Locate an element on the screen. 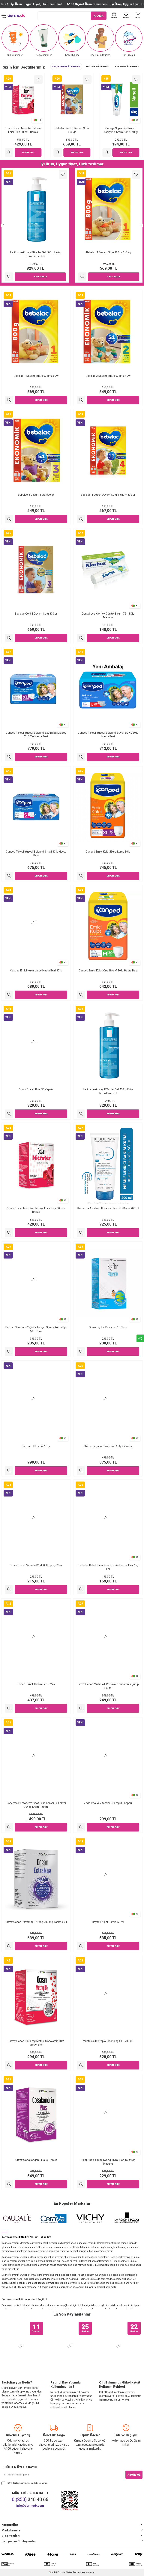  Bebelac 1 Devam Sütü 800 gr 0-6 Ay is located at coordinates (36, 375).